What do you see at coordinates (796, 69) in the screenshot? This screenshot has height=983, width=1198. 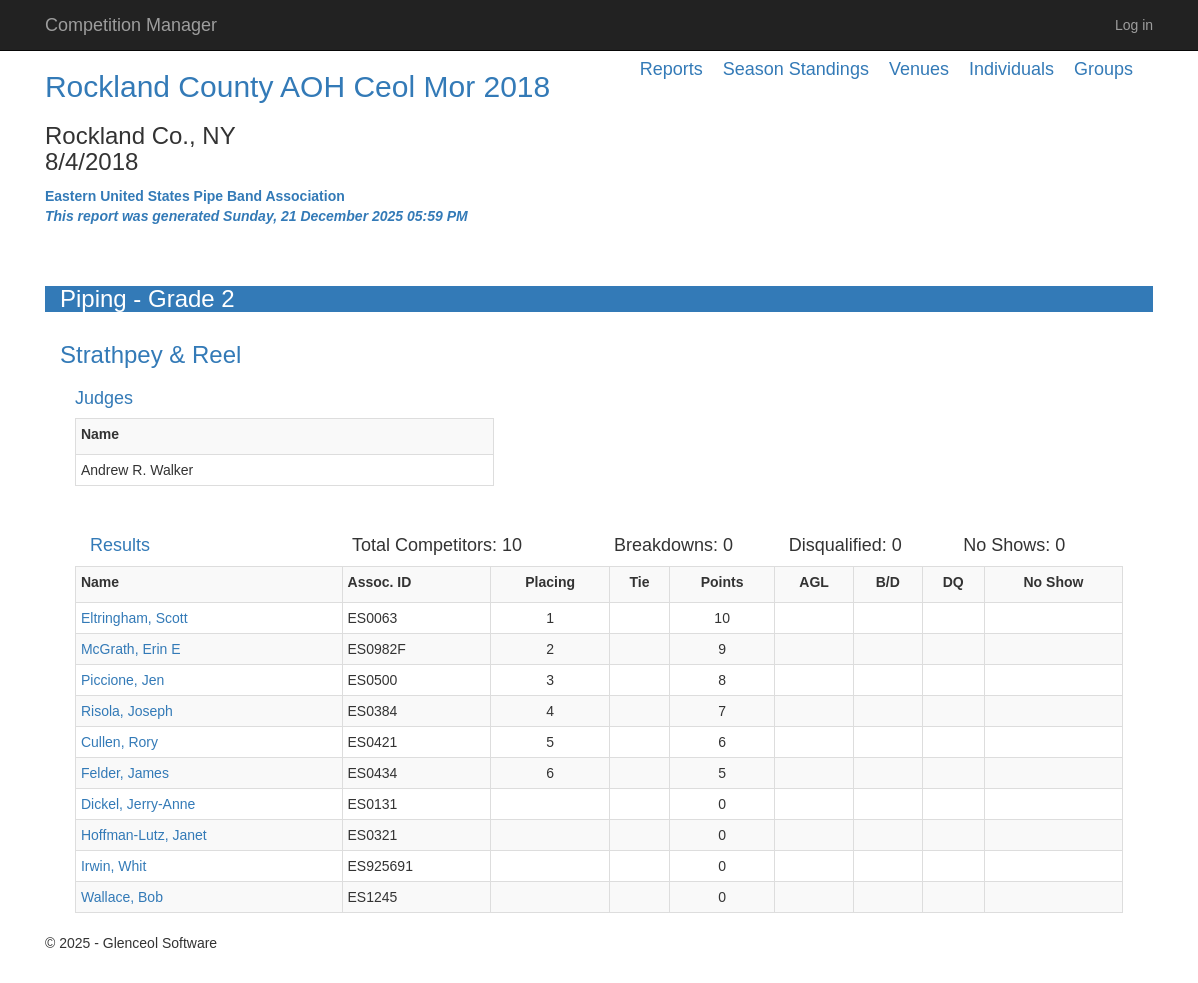 I see `Season Standings` at bounding box center [796, 69].